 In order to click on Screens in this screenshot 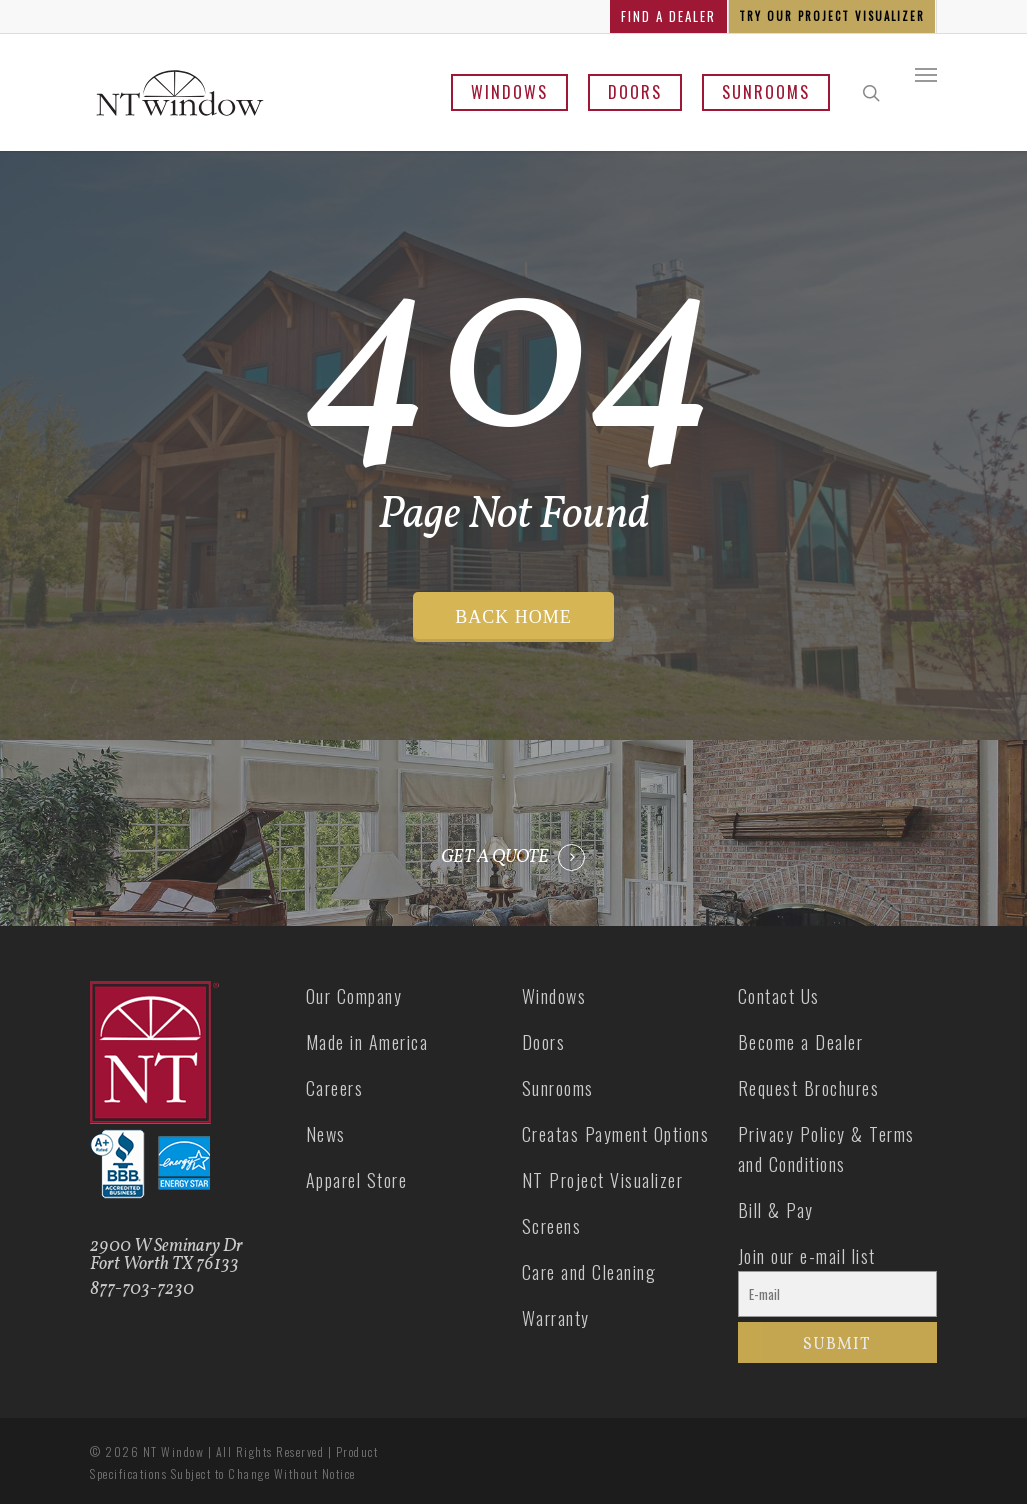, I will do `click(552, 1226)`.